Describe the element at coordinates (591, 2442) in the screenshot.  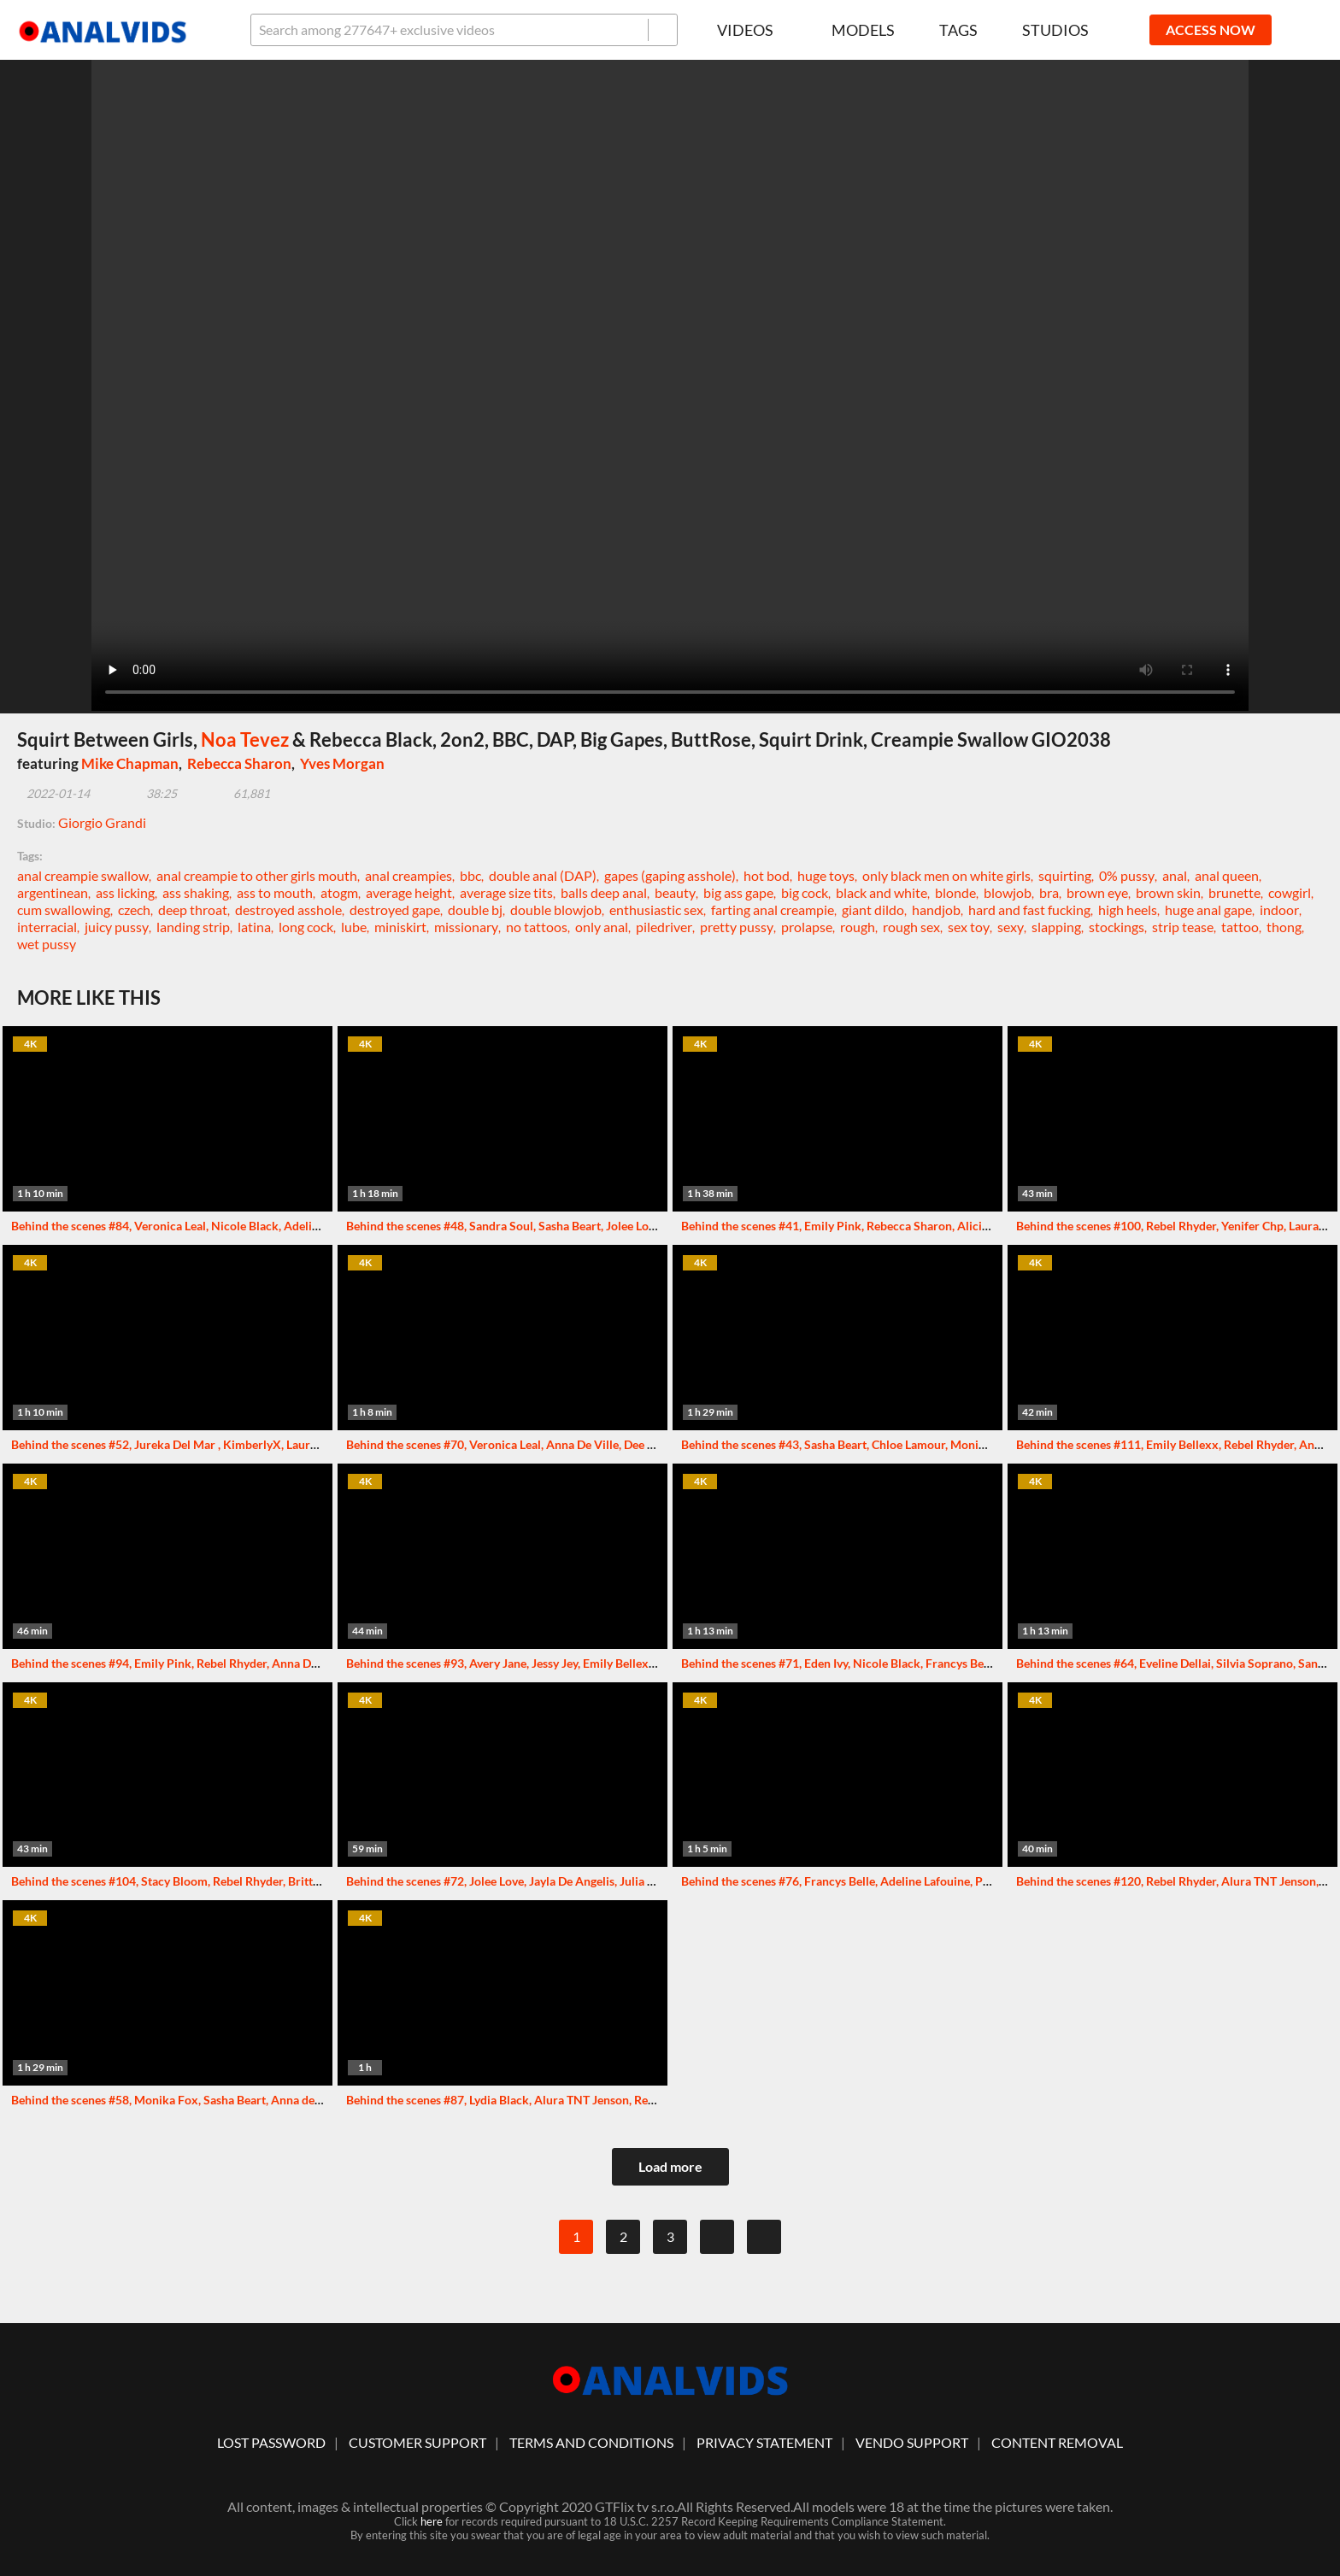
I see `Terms And Conditions` at that location.